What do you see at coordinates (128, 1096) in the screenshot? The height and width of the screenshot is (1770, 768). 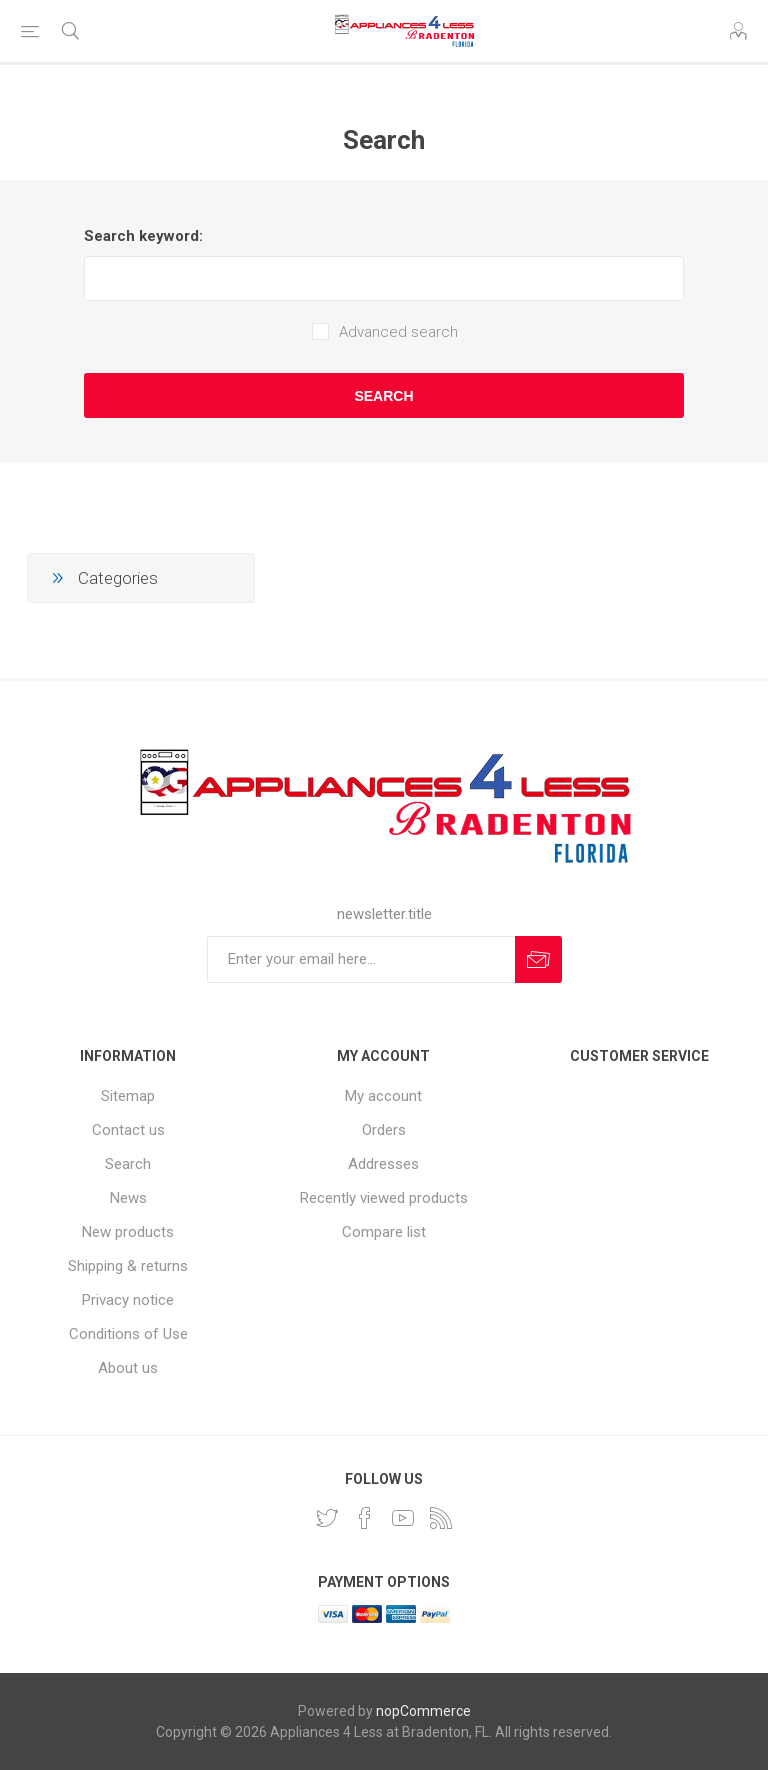 I see `Sitemap` at bounding box center [128, 1096].